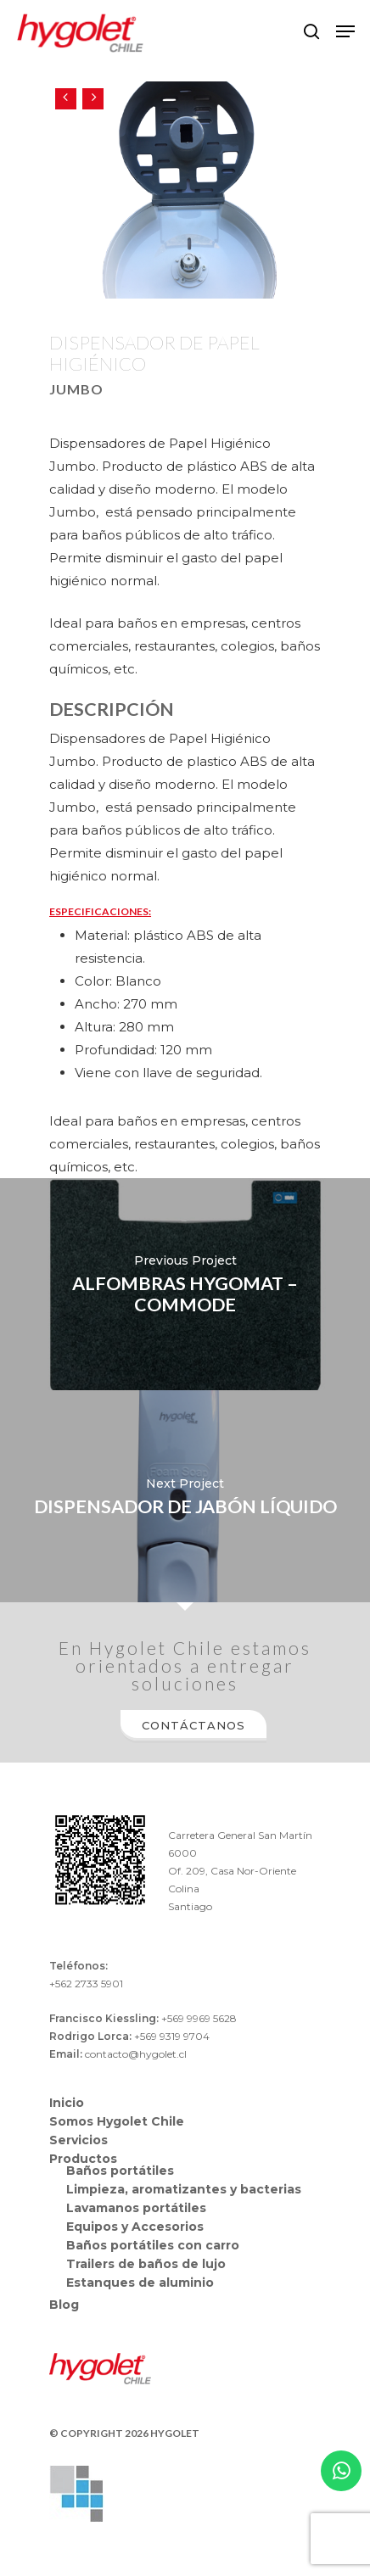  I want to click on Limpieza, aromatizantes y bacterias, so click(183, 2189).